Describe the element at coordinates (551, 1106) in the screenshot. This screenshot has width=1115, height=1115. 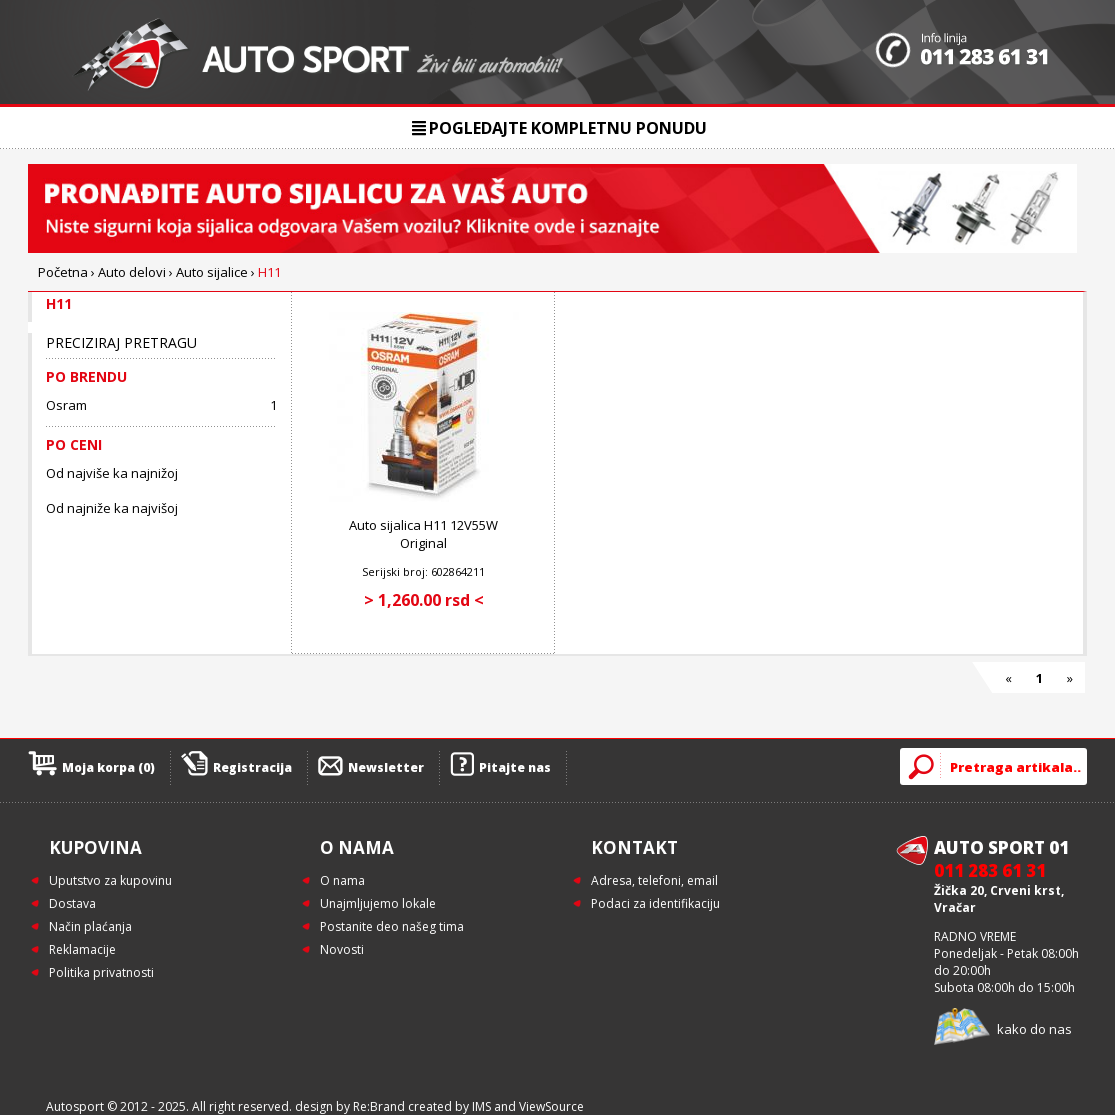
I see `ViewSource` at that location.